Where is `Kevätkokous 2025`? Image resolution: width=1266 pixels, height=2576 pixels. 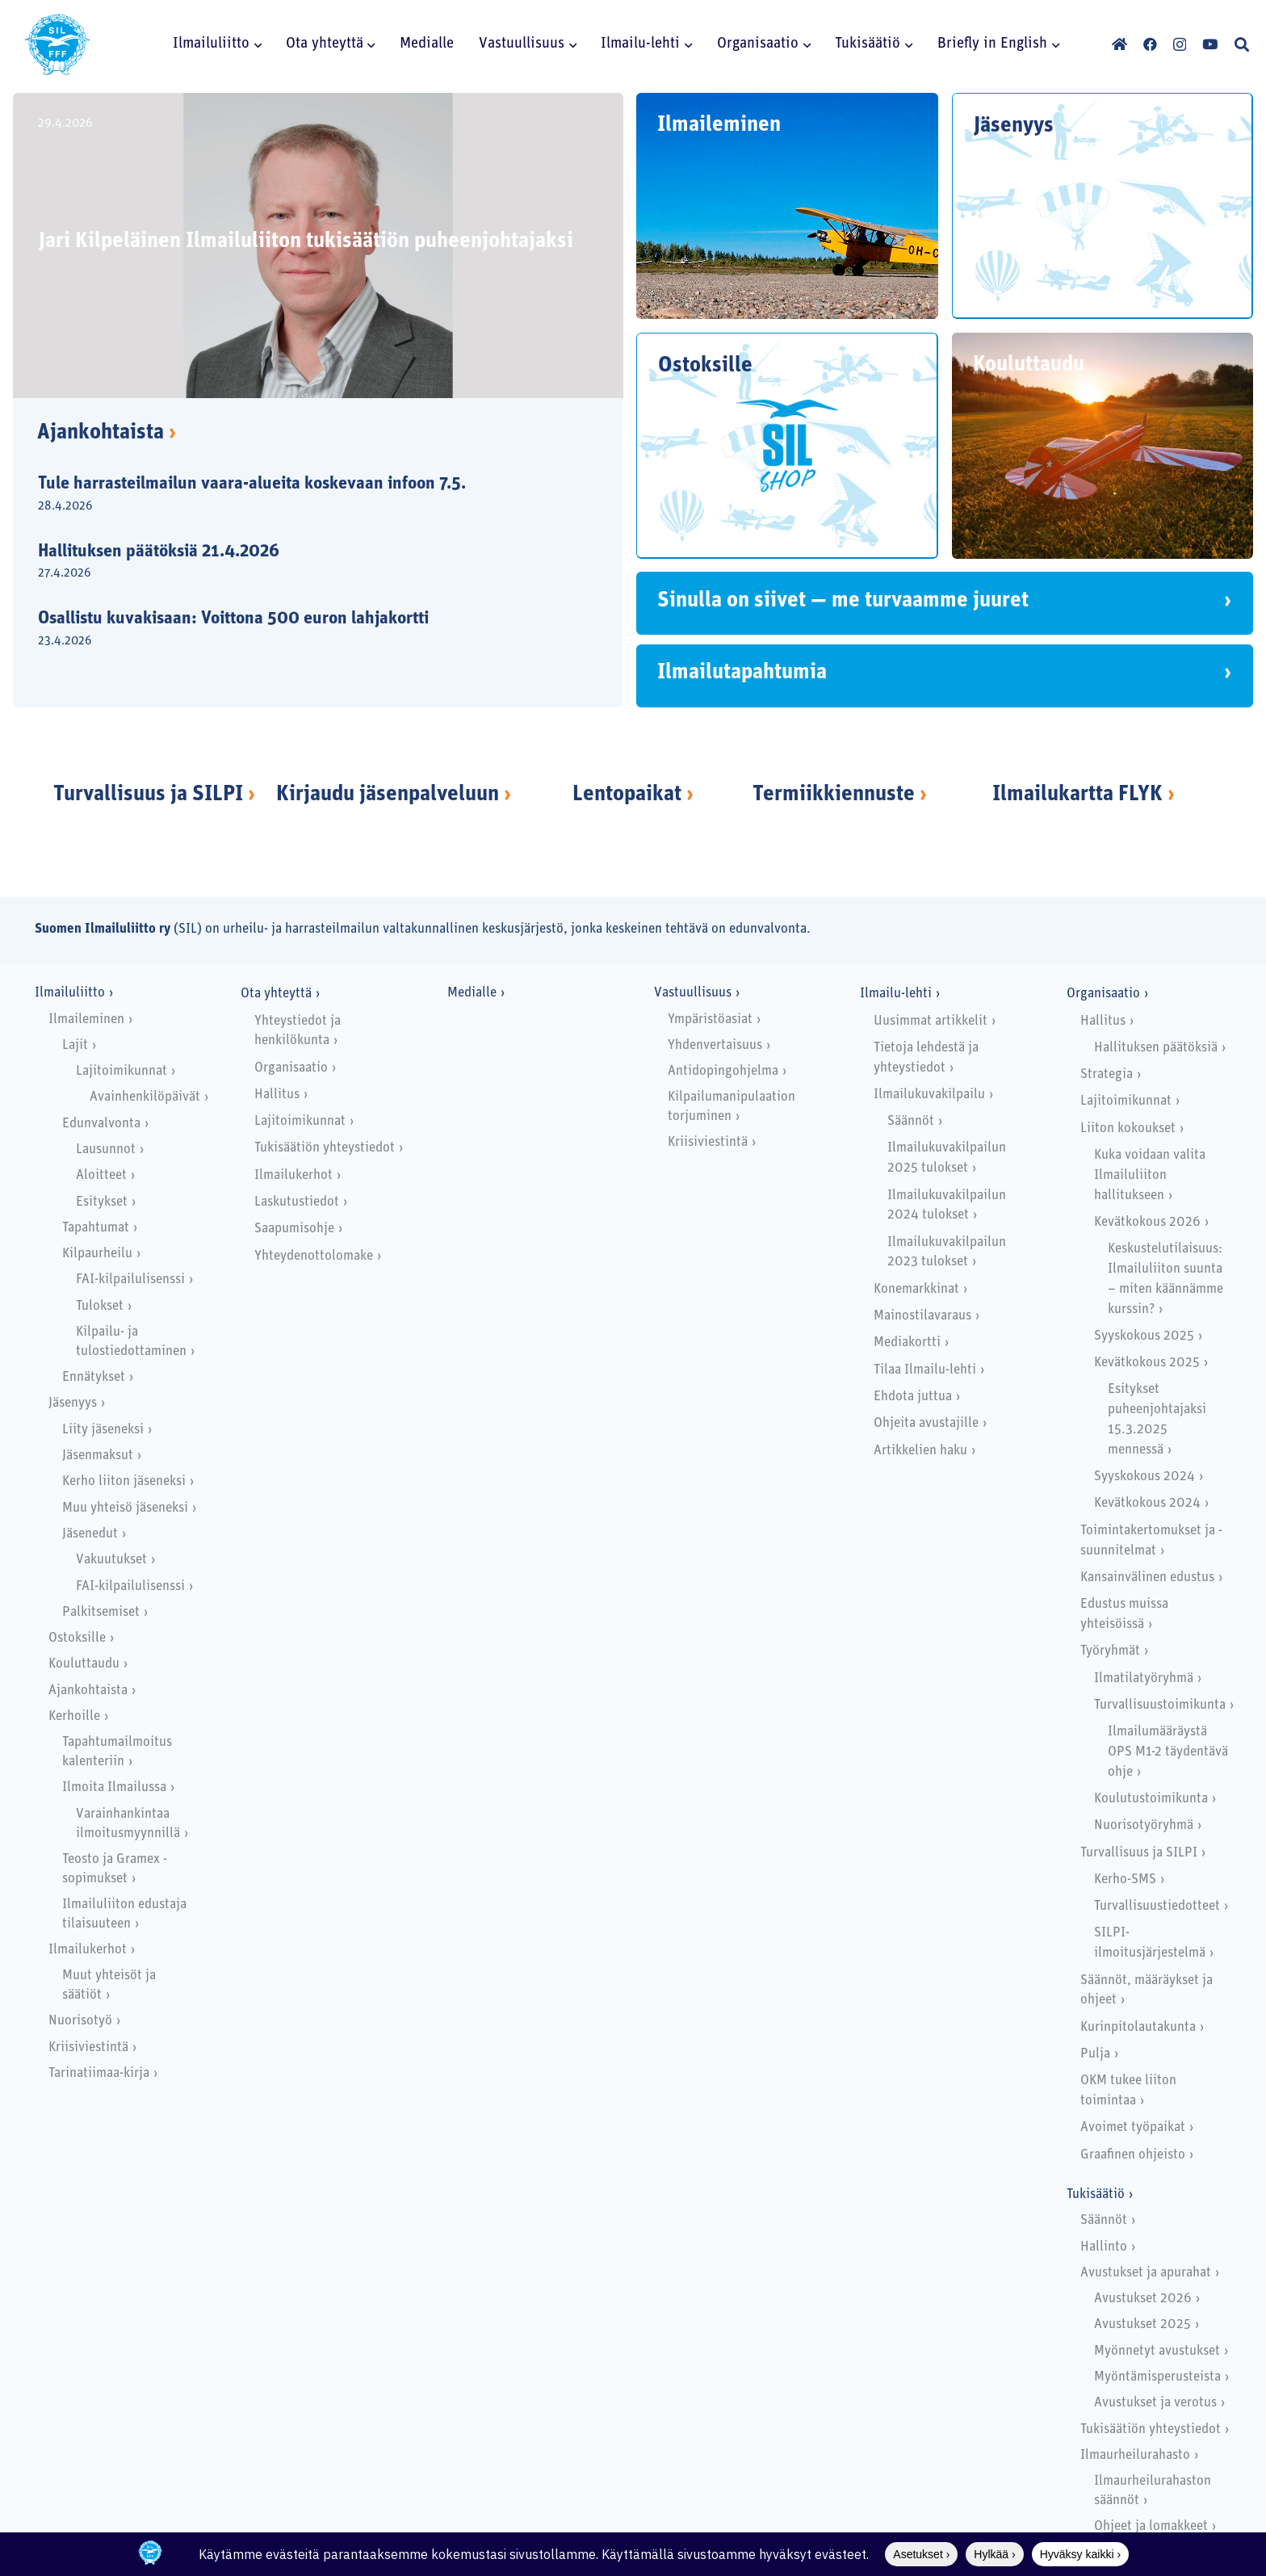 Kevätkokous 2025 is located at coordinates (1147, 1363).